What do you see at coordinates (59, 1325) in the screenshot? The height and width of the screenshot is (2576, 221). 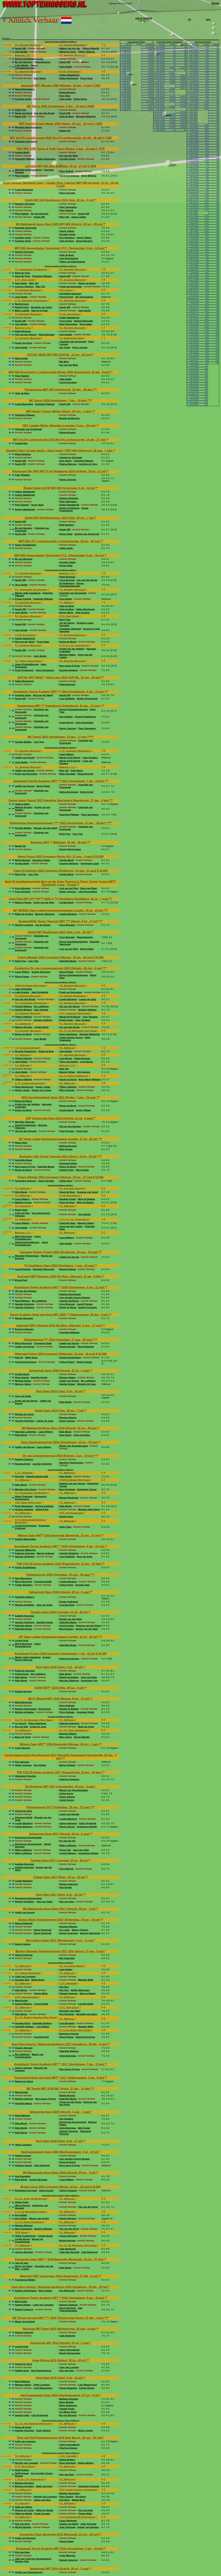 I see `Approach NRT Eibergen 2019 (De Mors, Eibergen, 5 nov - 17 nov)` at bounding box center [59, 1325].